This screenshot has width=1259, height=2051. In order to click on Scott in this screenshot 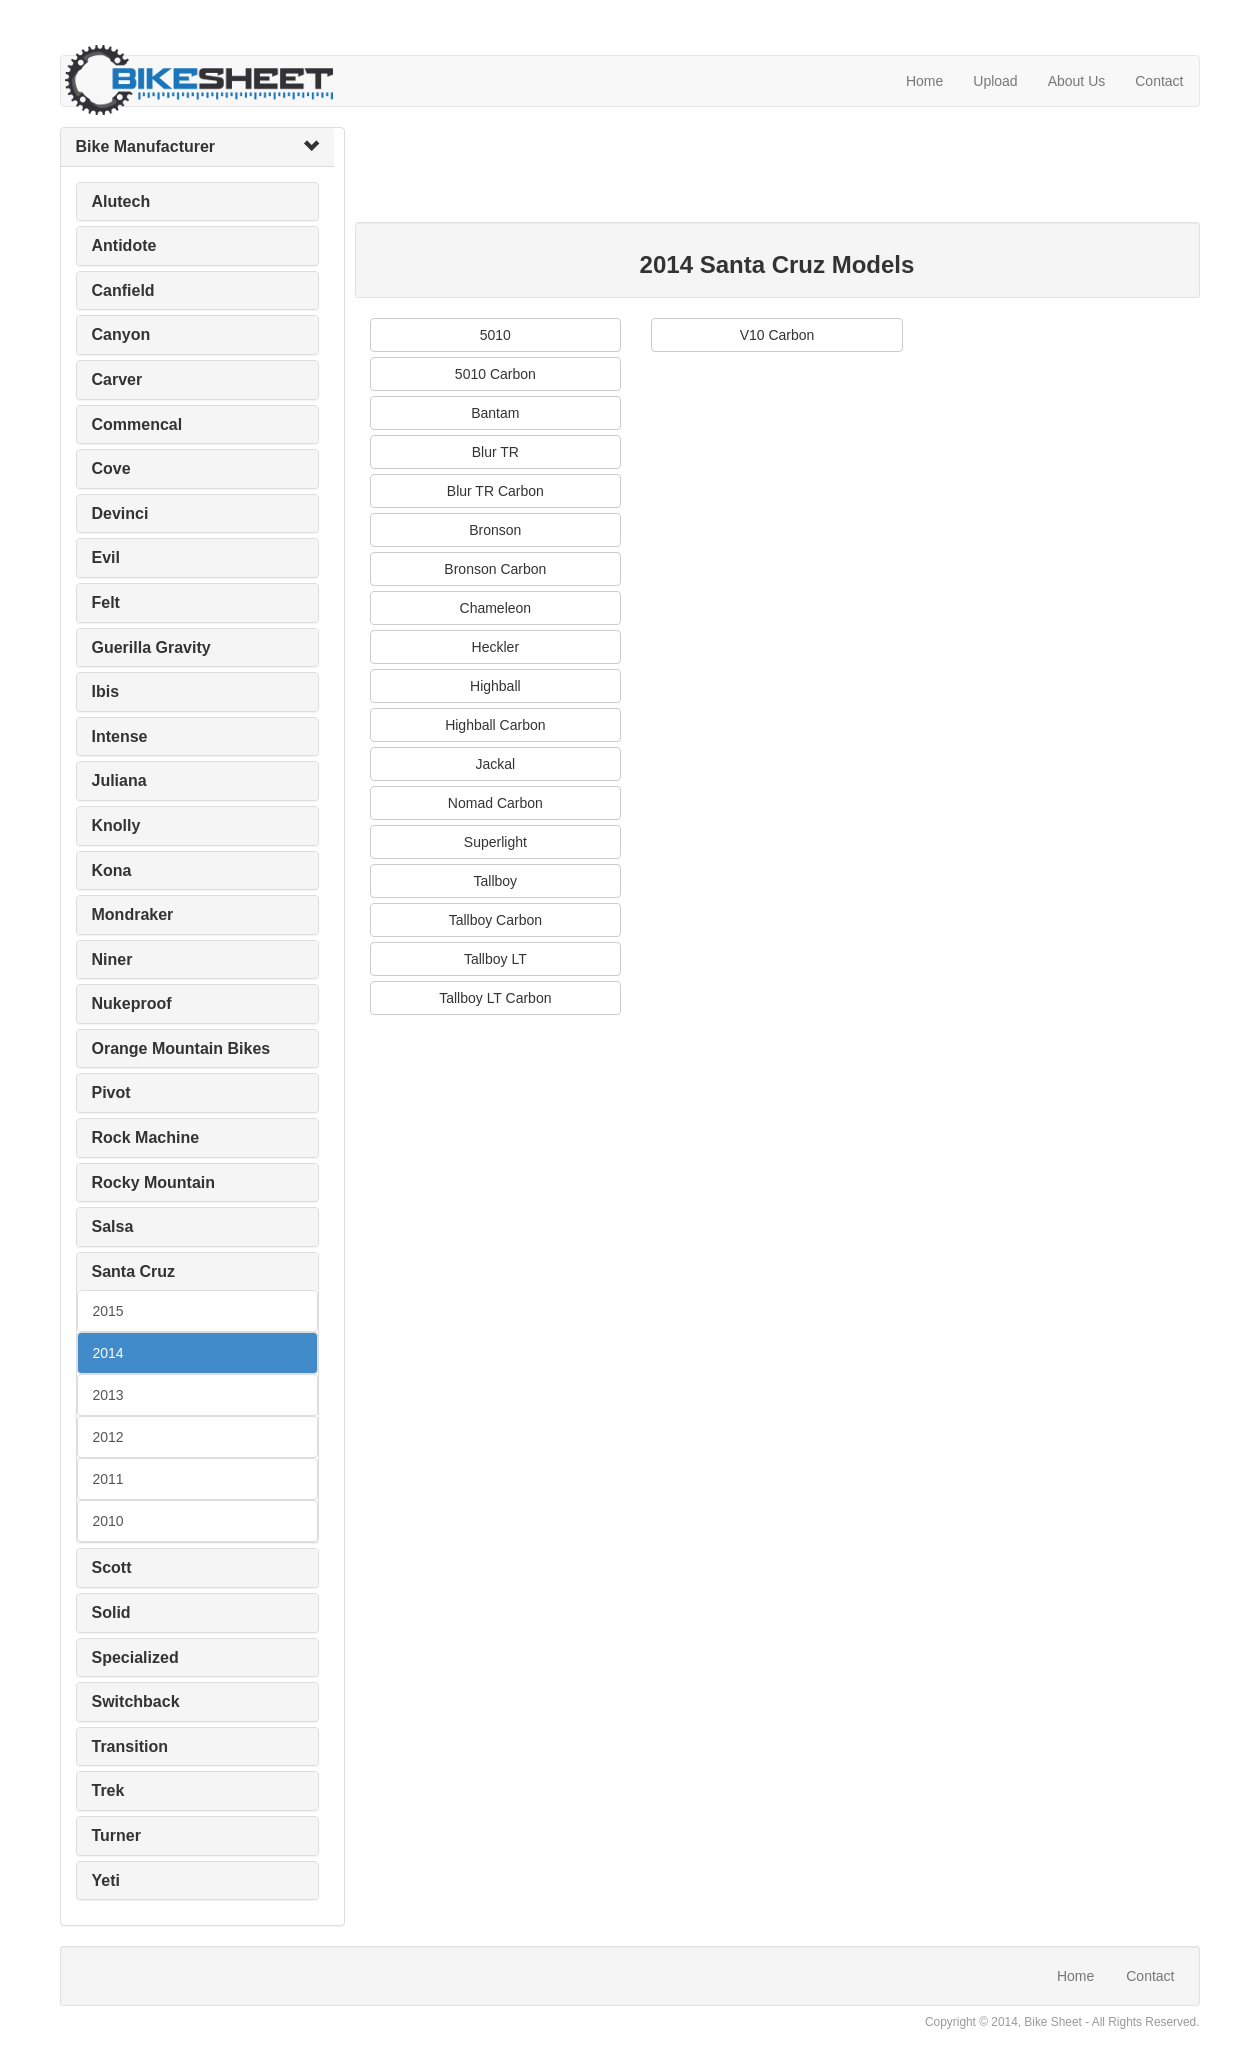, I will do `click(112, 1567)`.